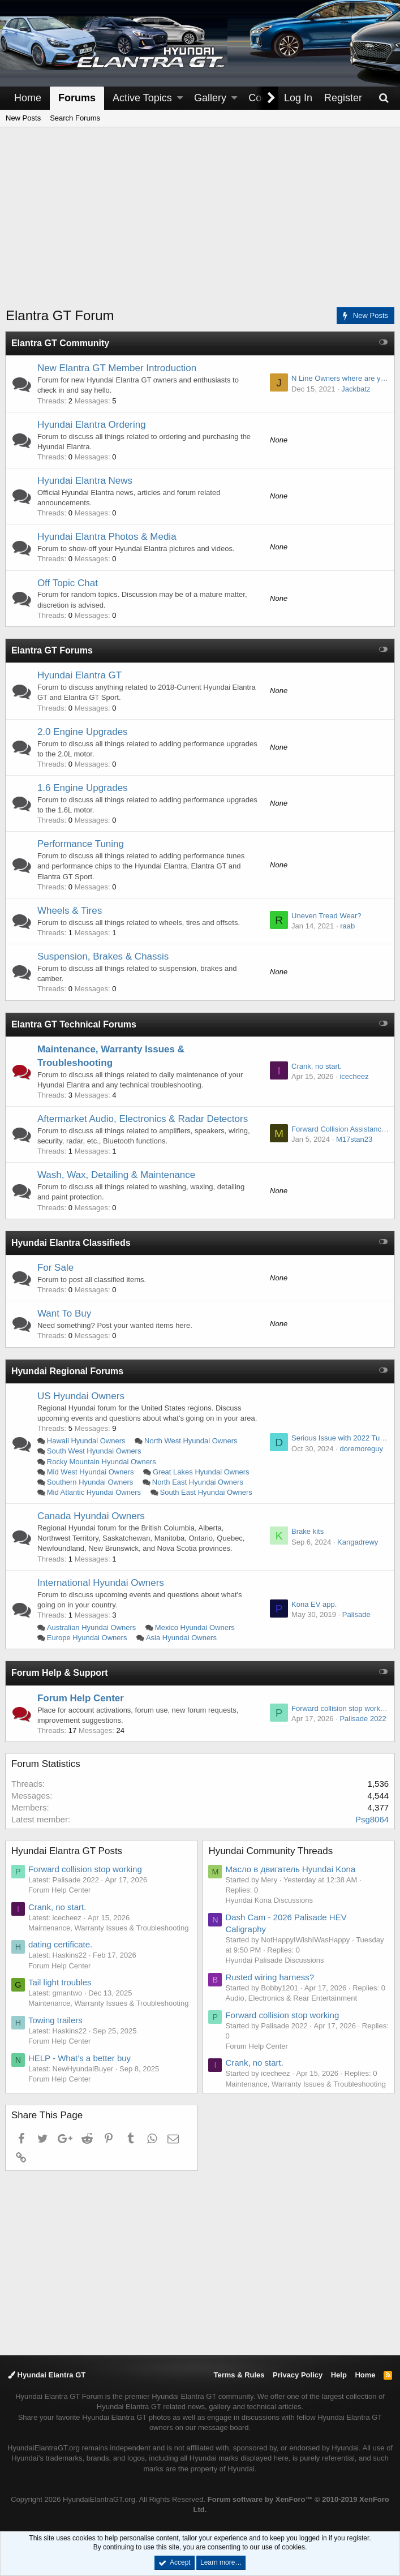  Describe the element at coordinates (270, 1900) in the screenshot. I see `Hyundai Kona Discussions` at that location.